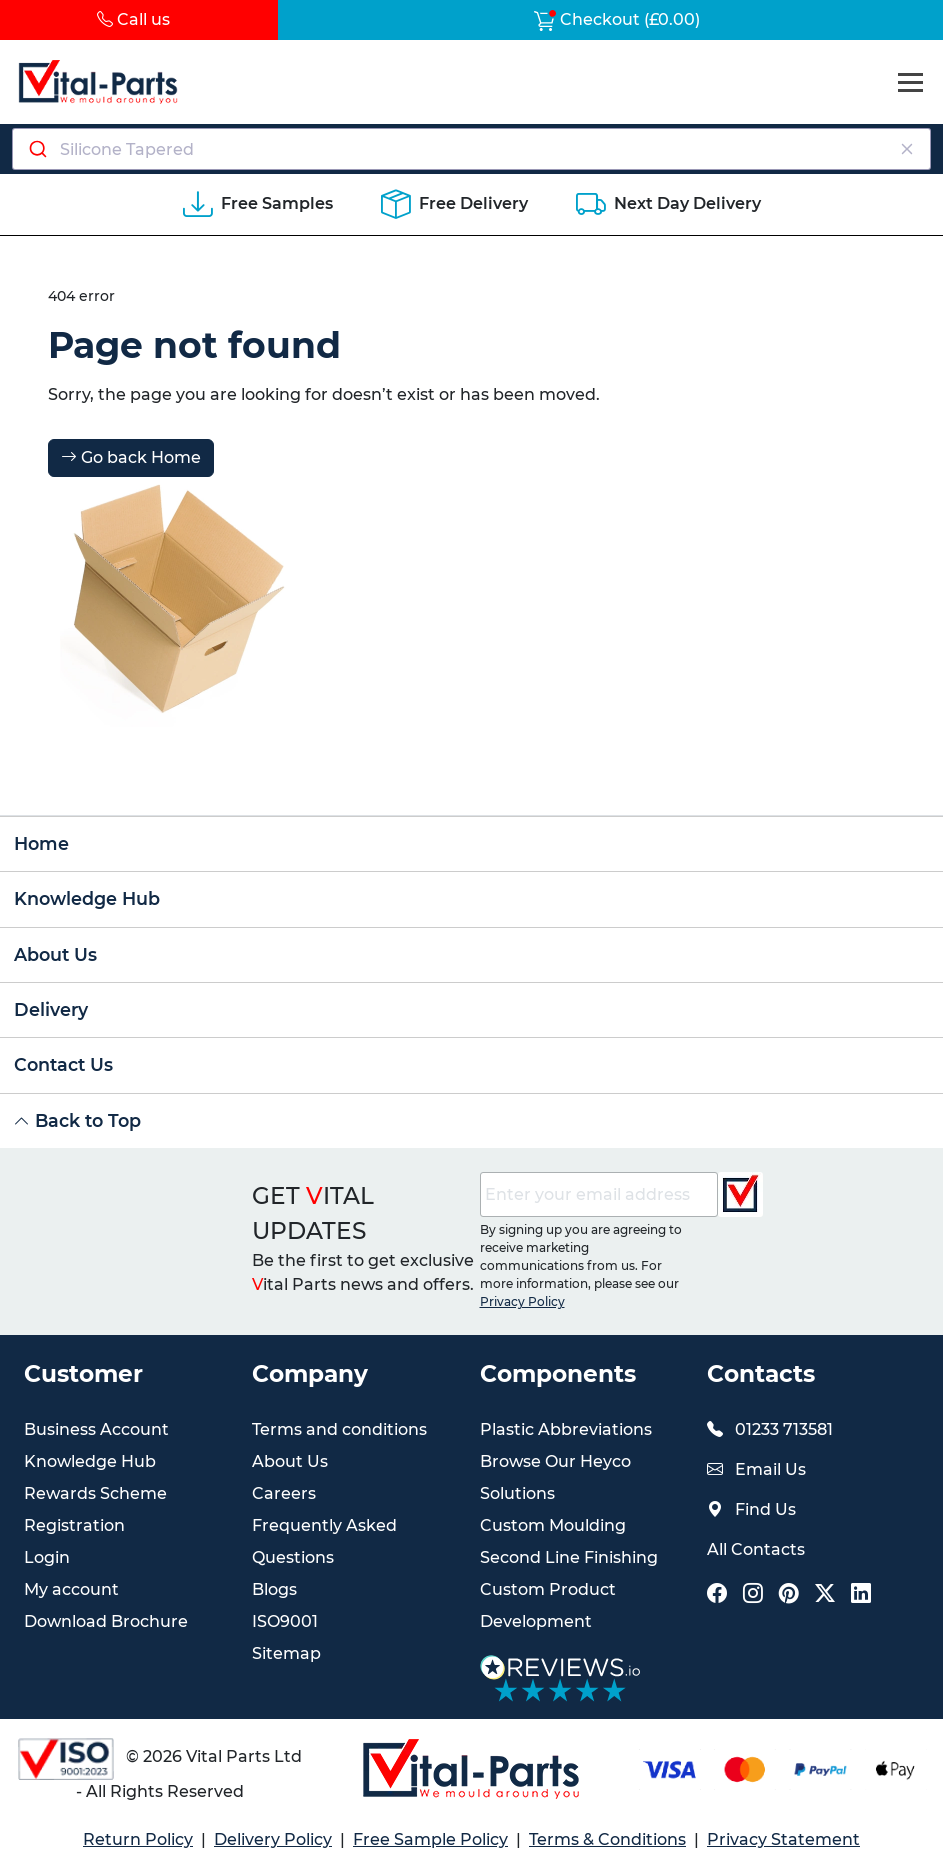 This screenshot has height=1868, width=943. What do you see at coordinates (566, 1429) in the screenshot?
I see `Plastic Abbreviations` at bounding box center [566, 1429].